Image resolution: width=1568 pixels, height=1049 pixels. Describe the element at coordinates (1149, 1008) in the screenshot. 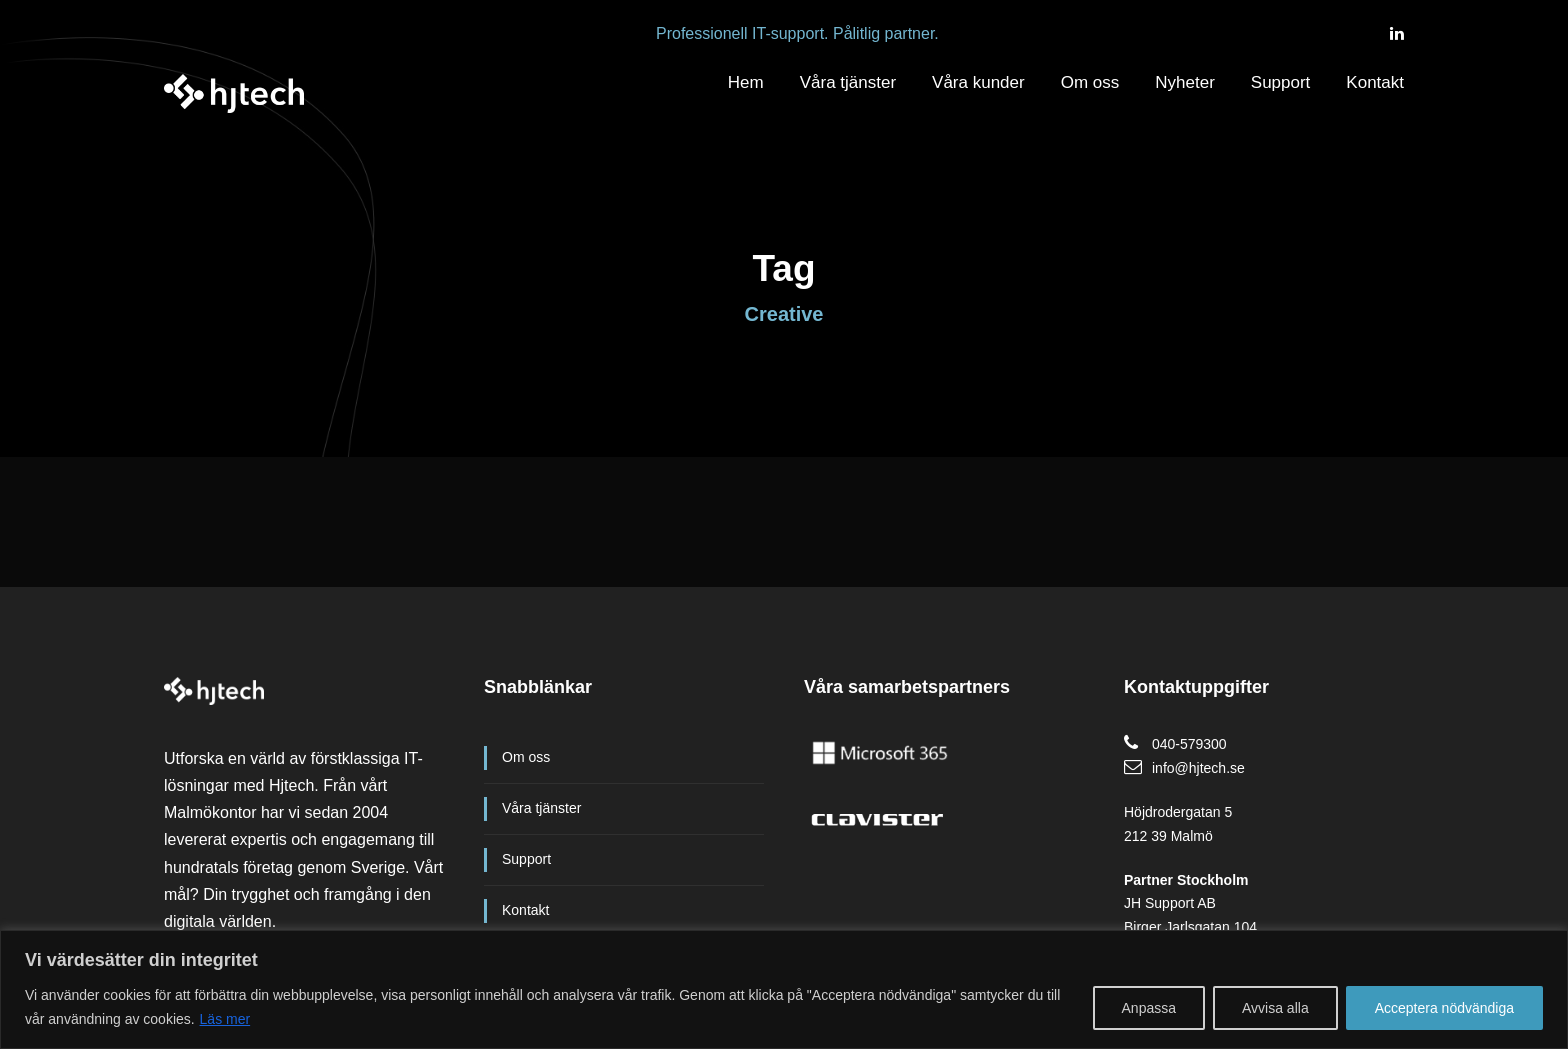

I see `Anpassa` at that location.